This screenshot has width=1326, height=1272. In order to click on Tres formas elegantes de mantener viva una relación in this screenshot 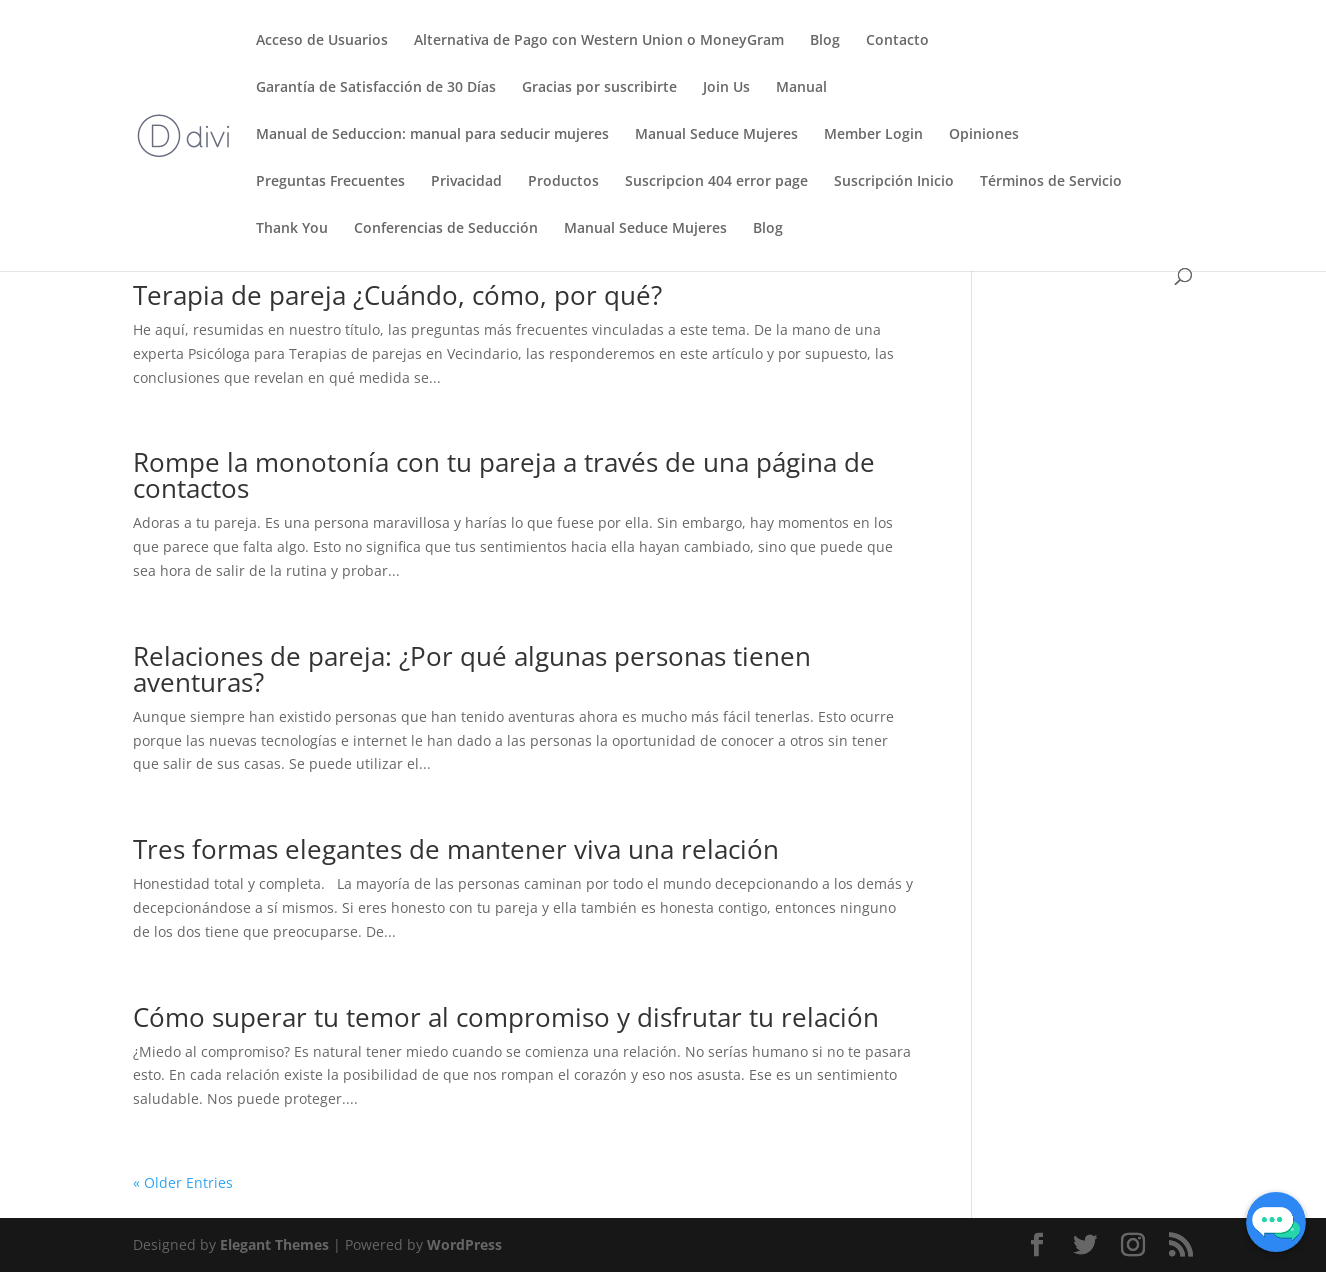, I will do `click(456, 849)`.